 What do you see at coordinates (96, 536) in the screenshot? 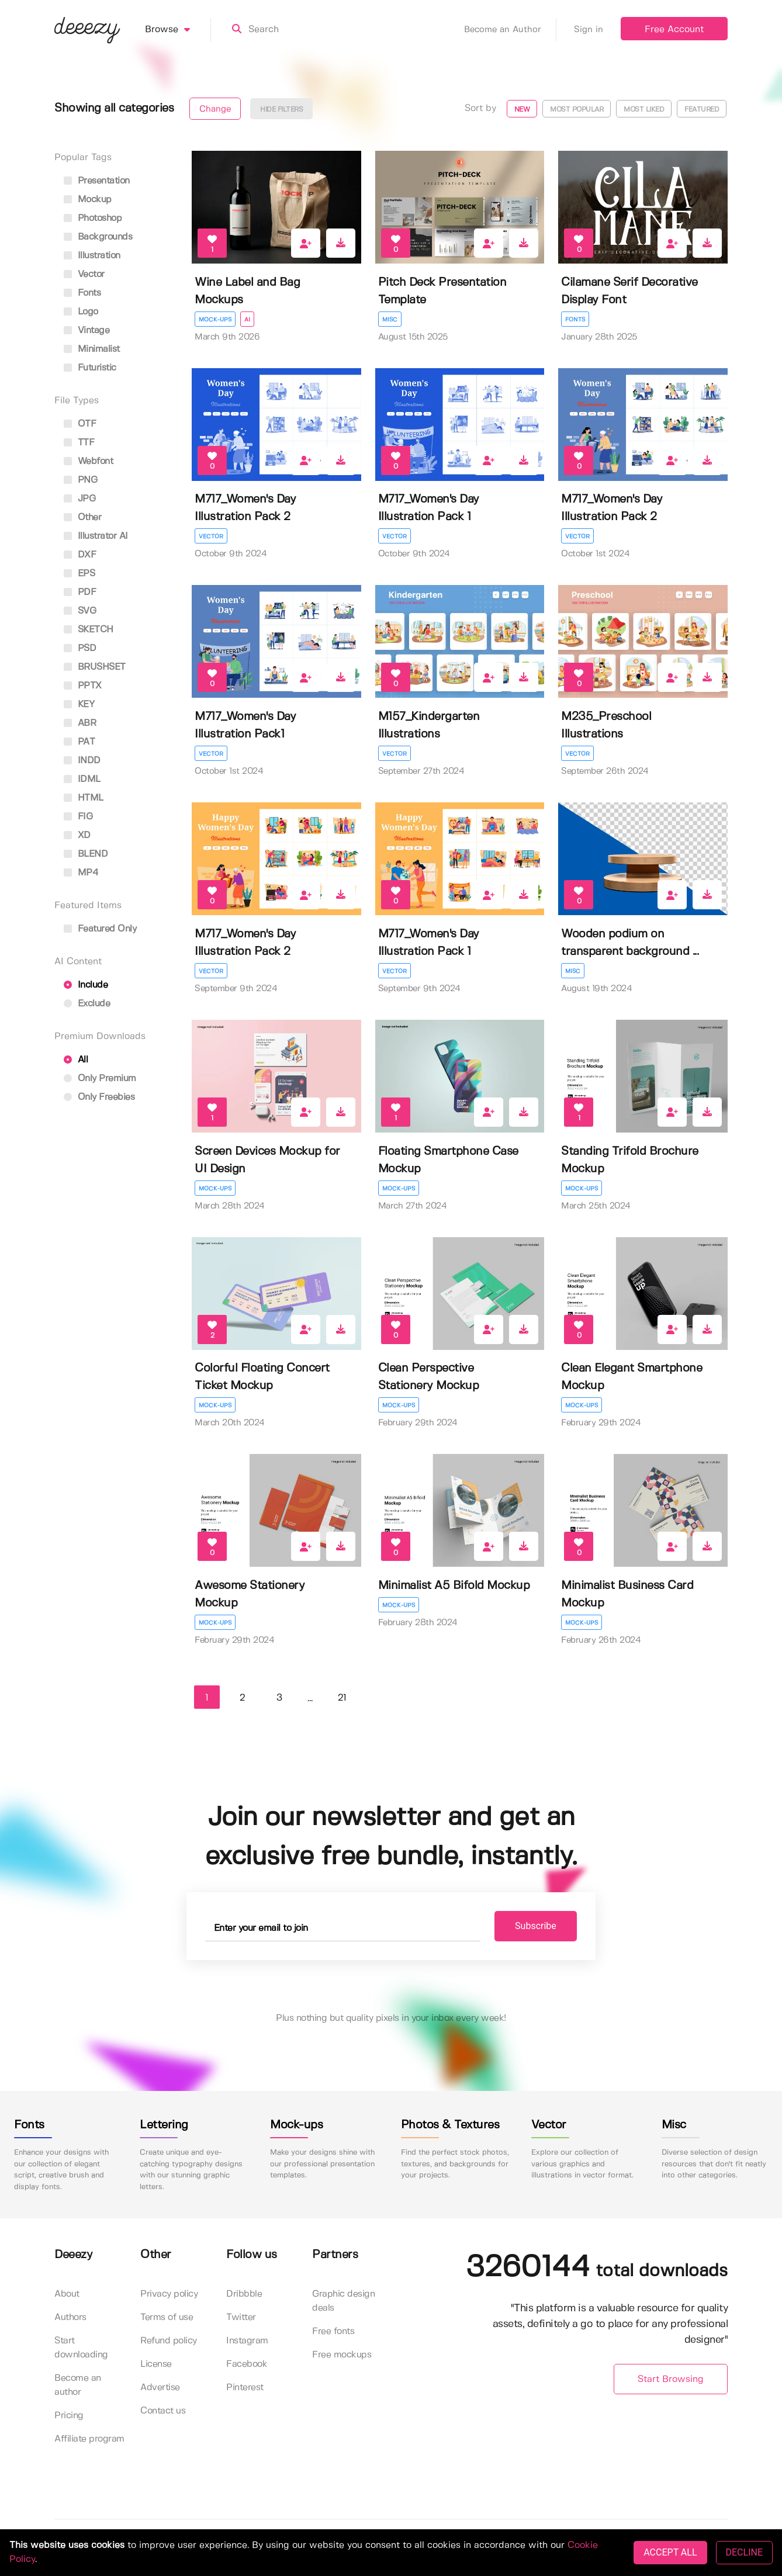
I see `Illustrator AI` at bounding box center [96, 536].